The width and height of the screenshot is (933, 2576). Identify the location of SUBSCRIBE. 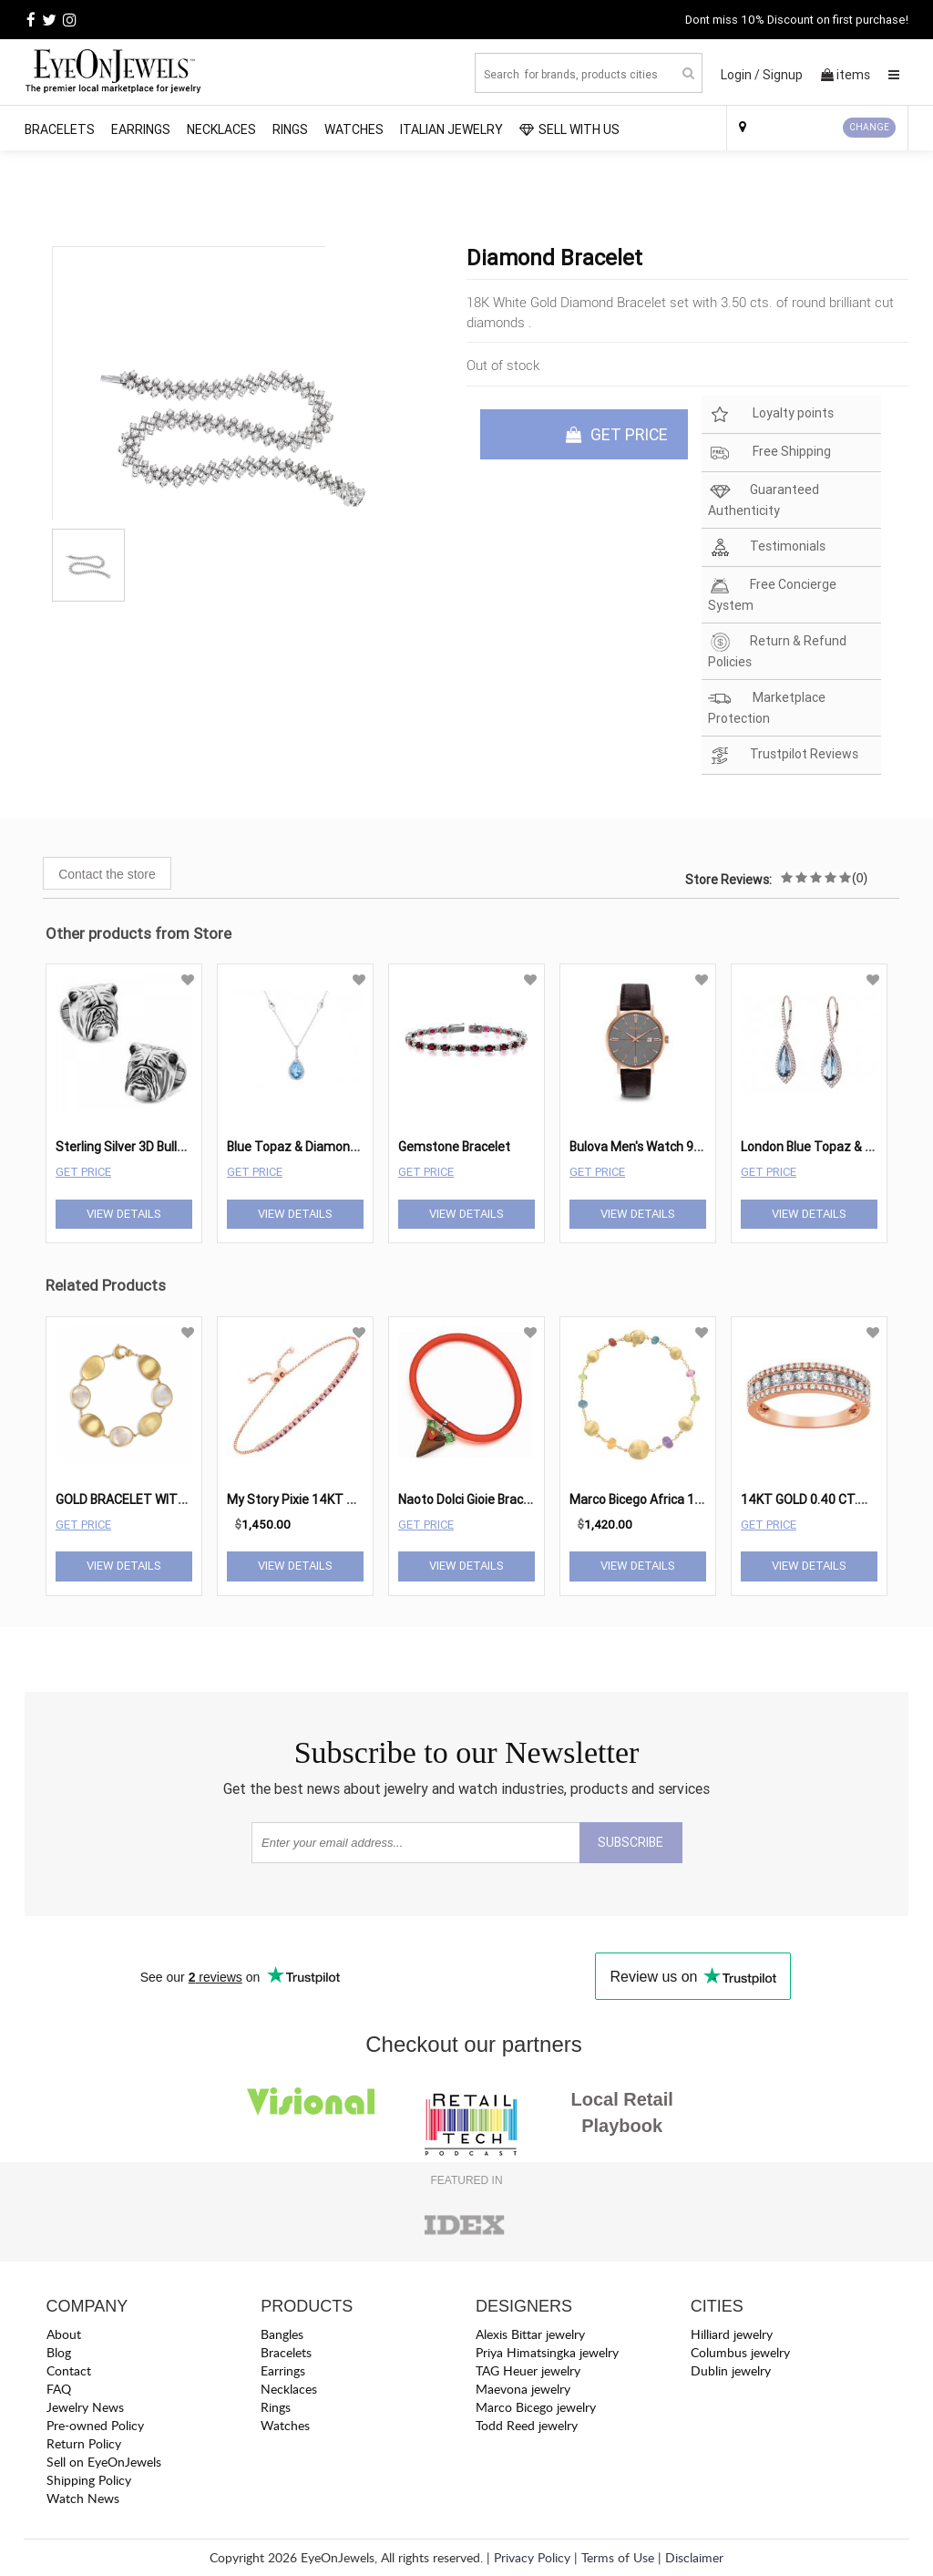
(630, 1842).